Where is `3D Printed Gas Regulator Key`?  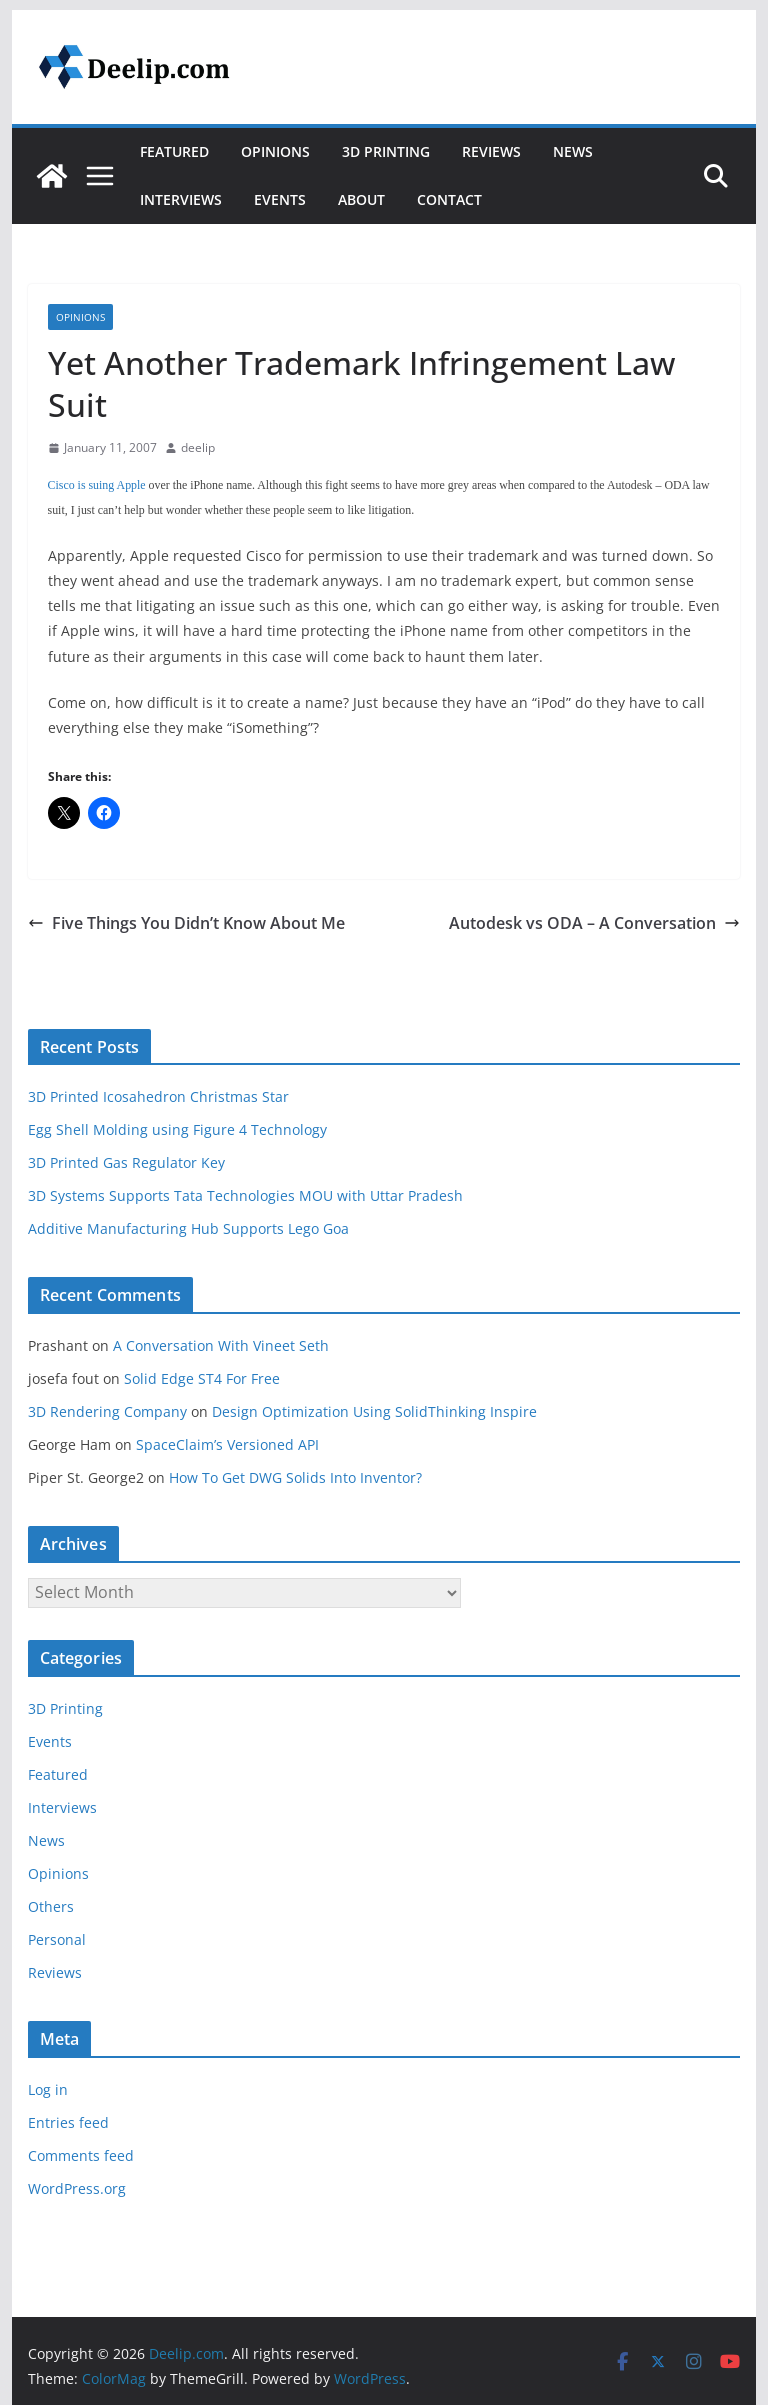
3D Printed Gas Regulator Key is located at coordinates (126, 1162).